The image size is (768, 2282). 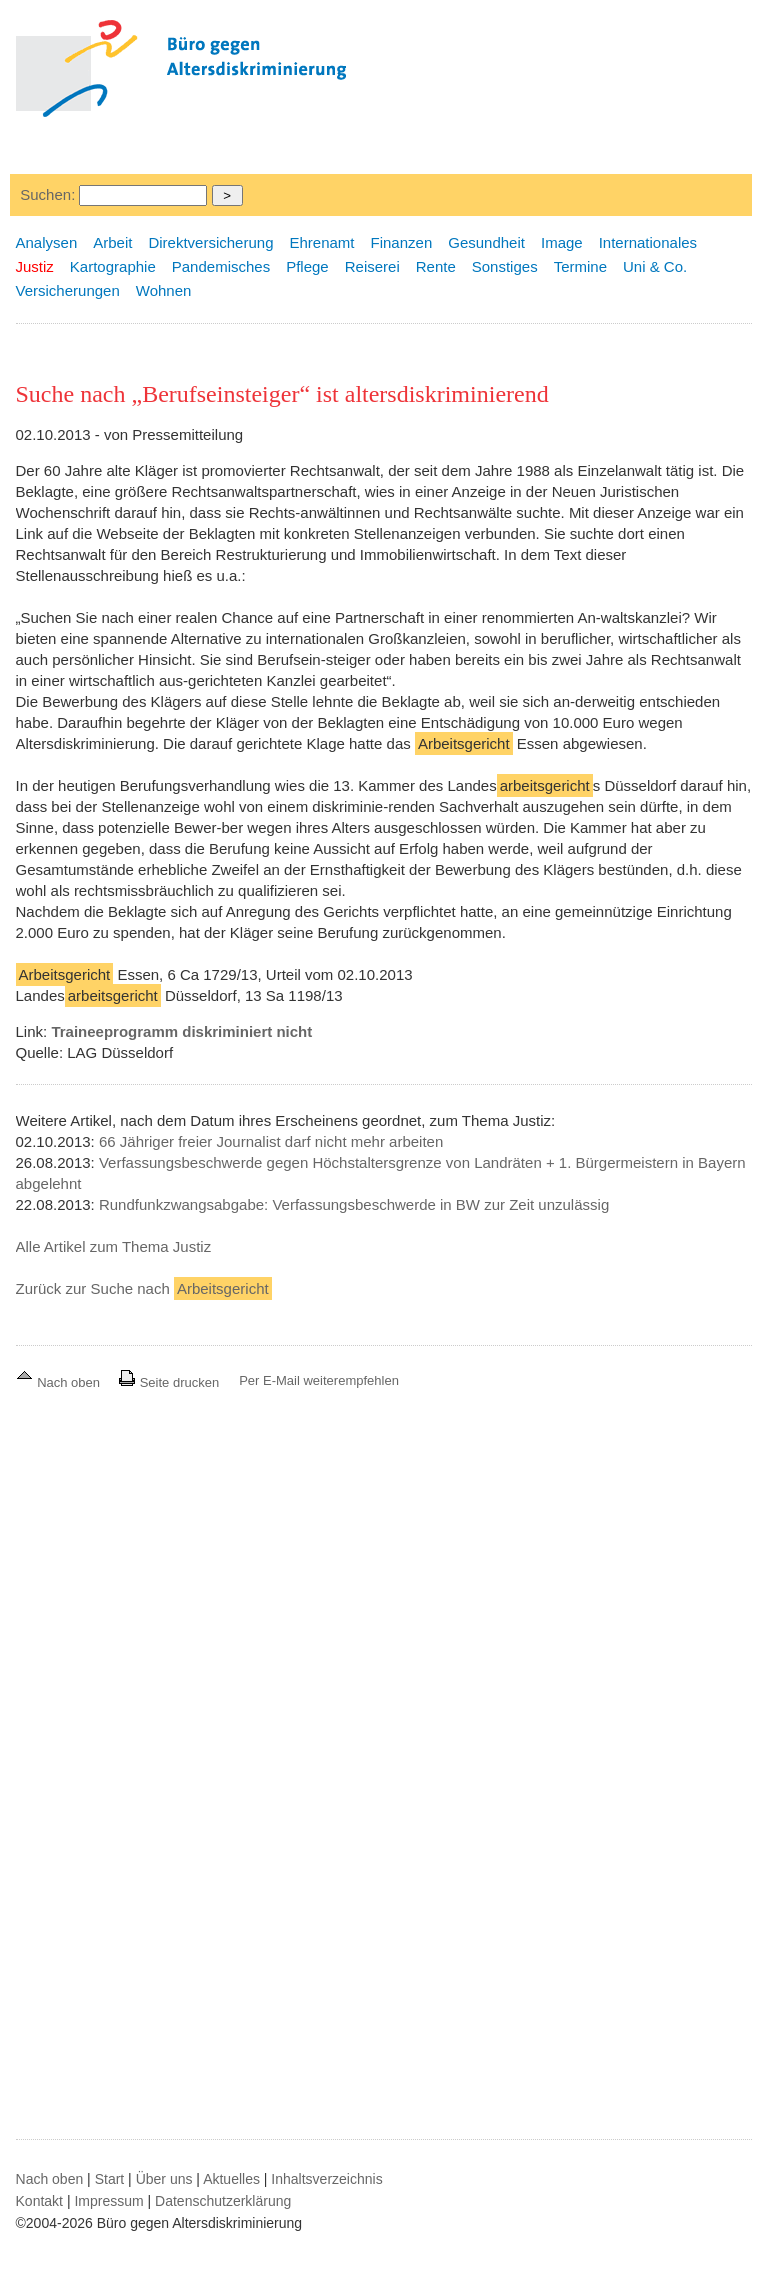 I want to click on Pflege, so click(x=307, y=266).